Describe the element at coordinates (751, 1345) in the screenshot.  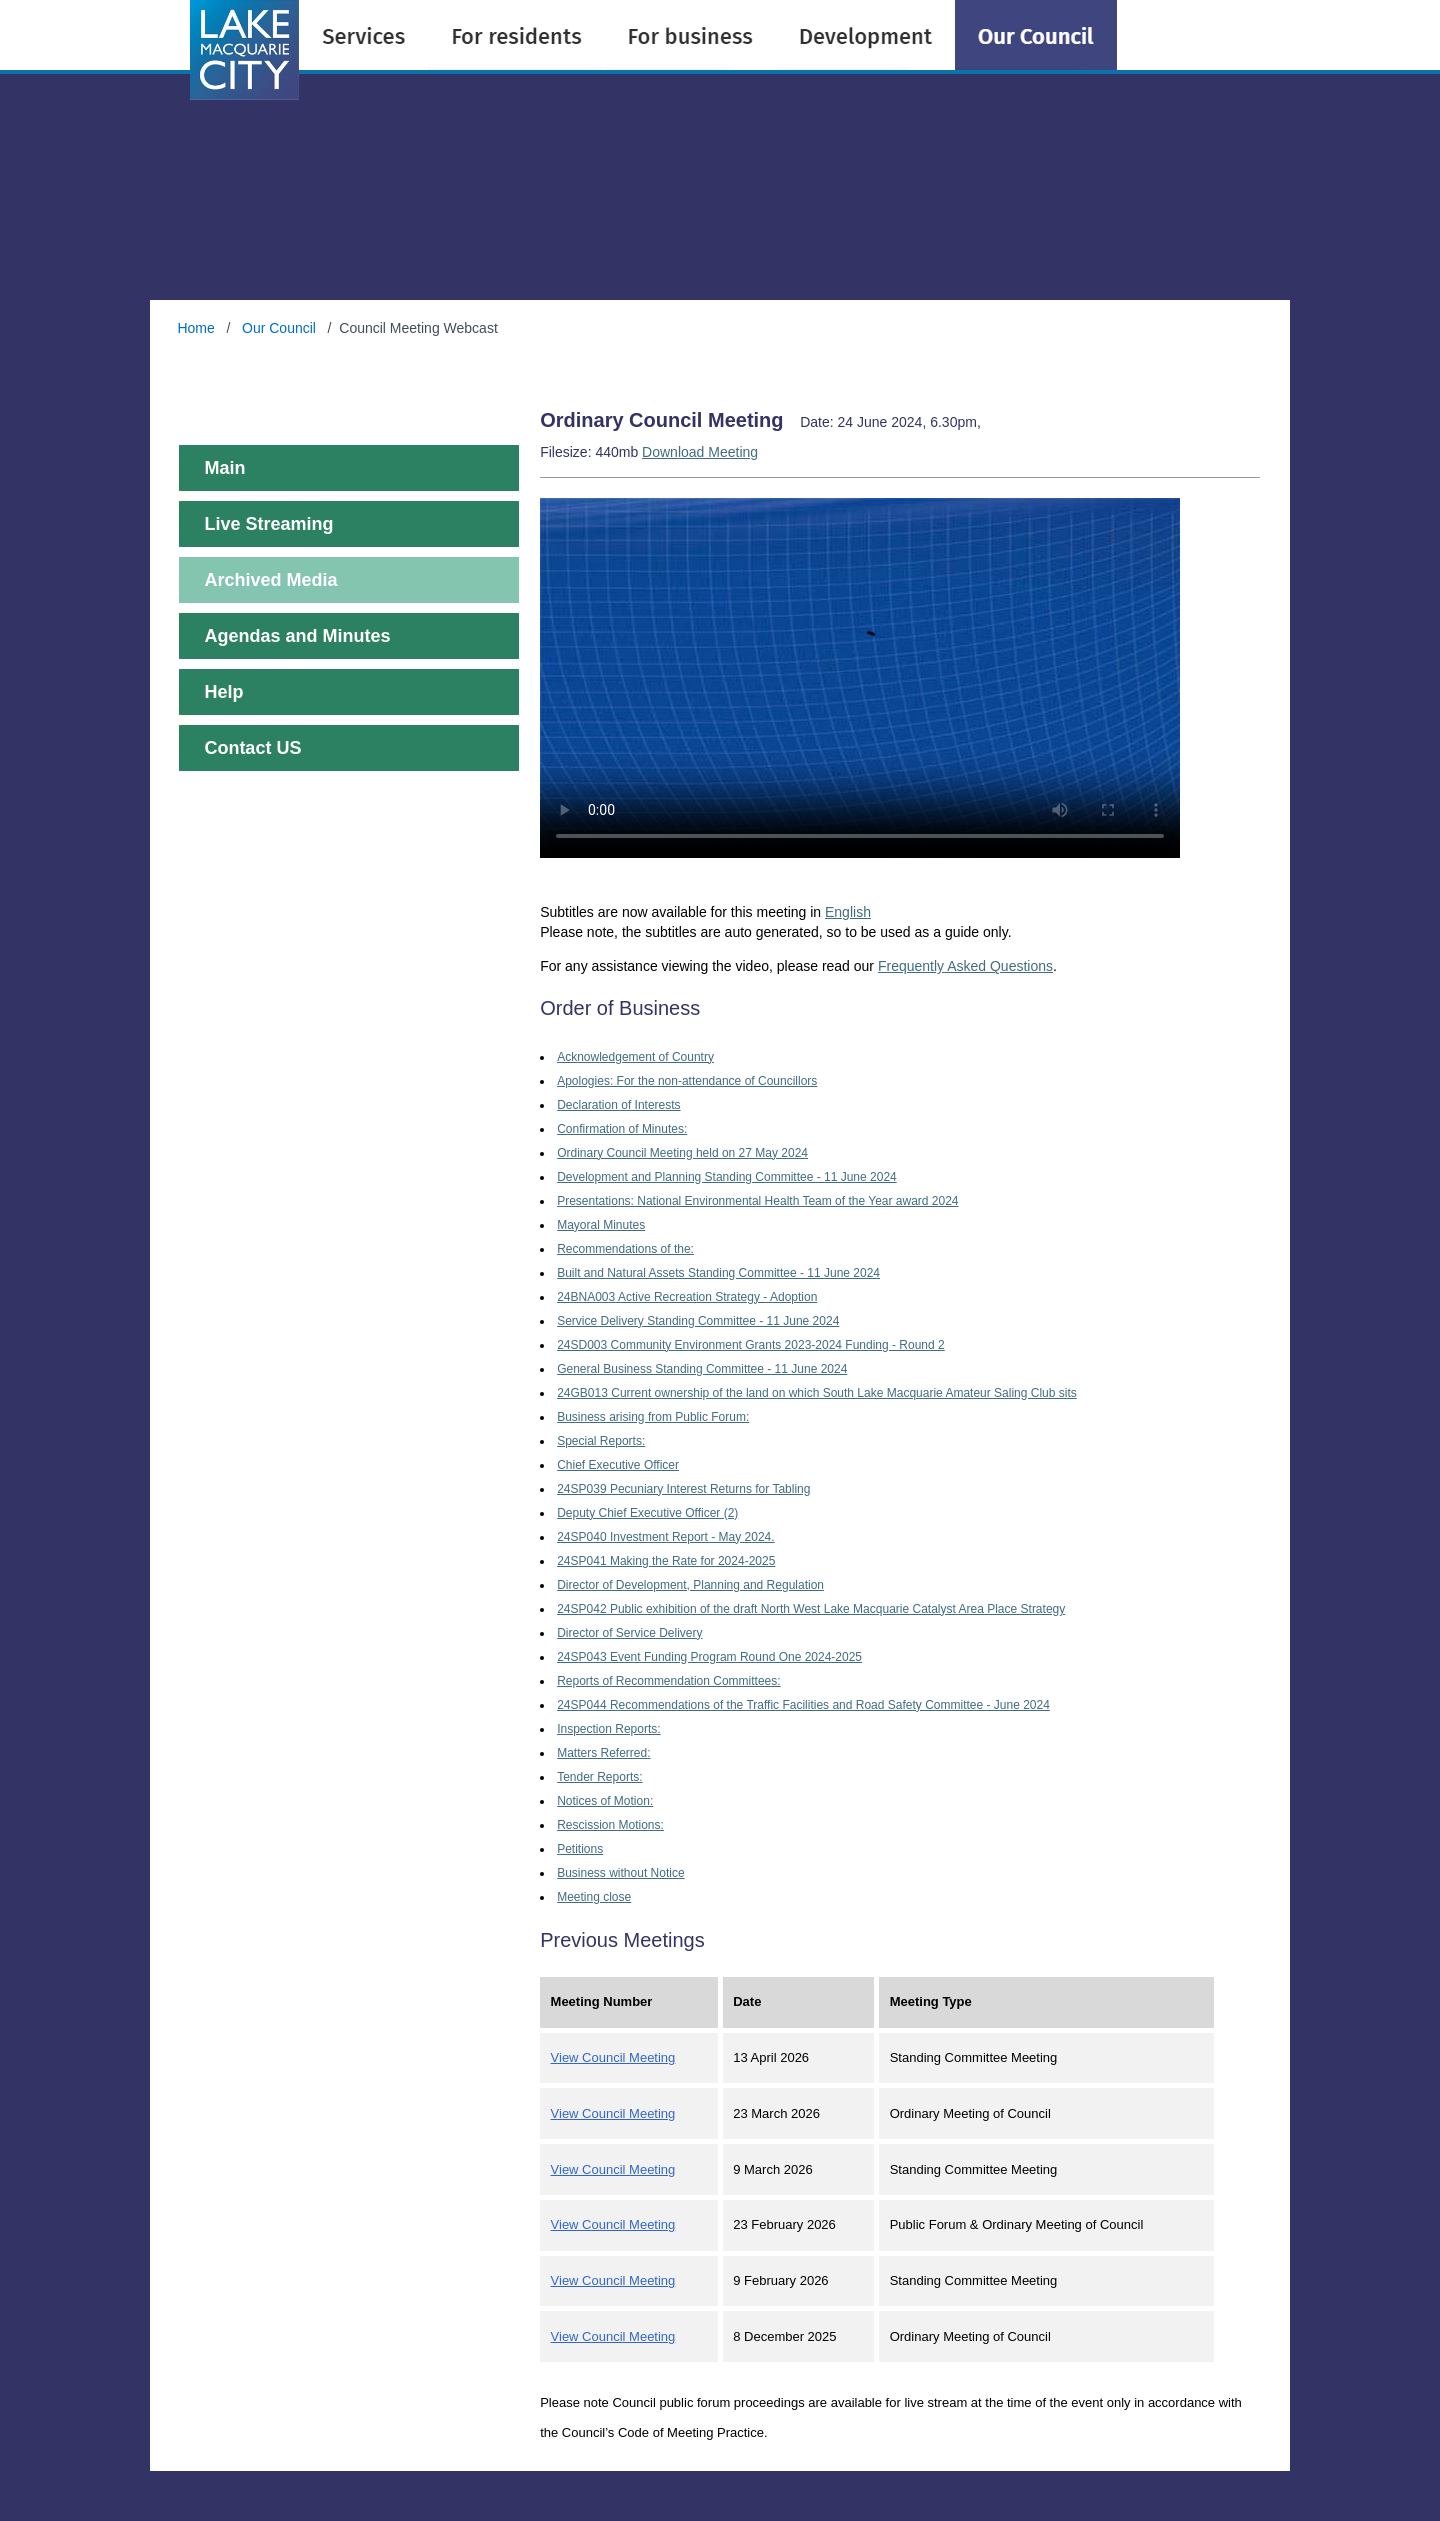
I see `24SD003 Community Environment Grants 2023-2024 Funding - Round 2` at that location.